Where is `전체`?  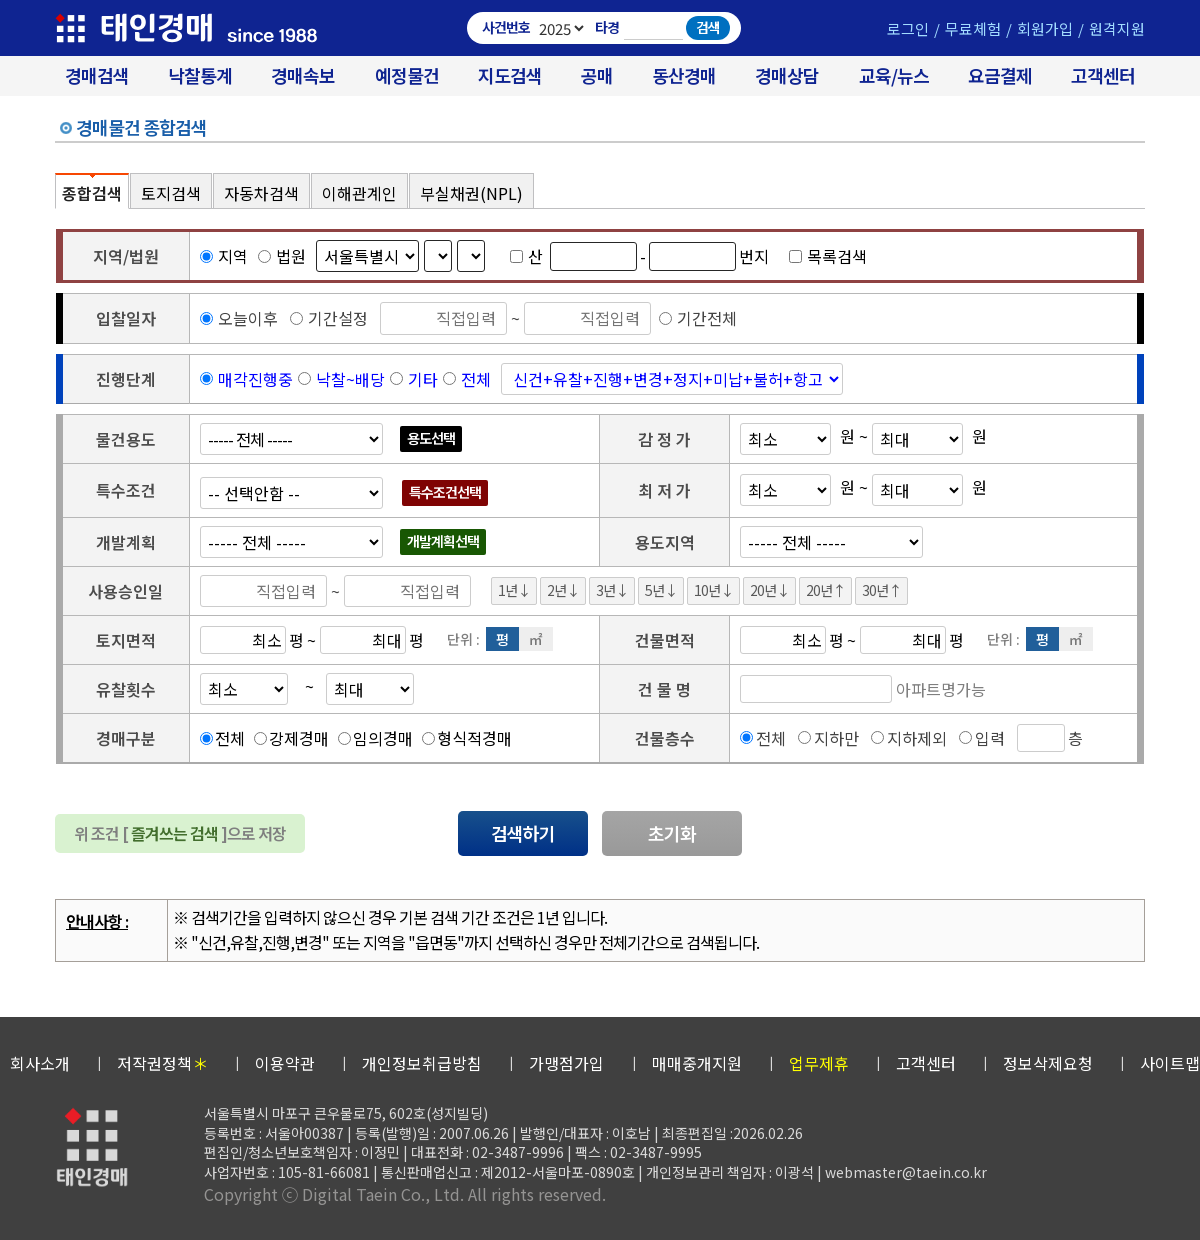
전체 is located at coordinates (476, 379).